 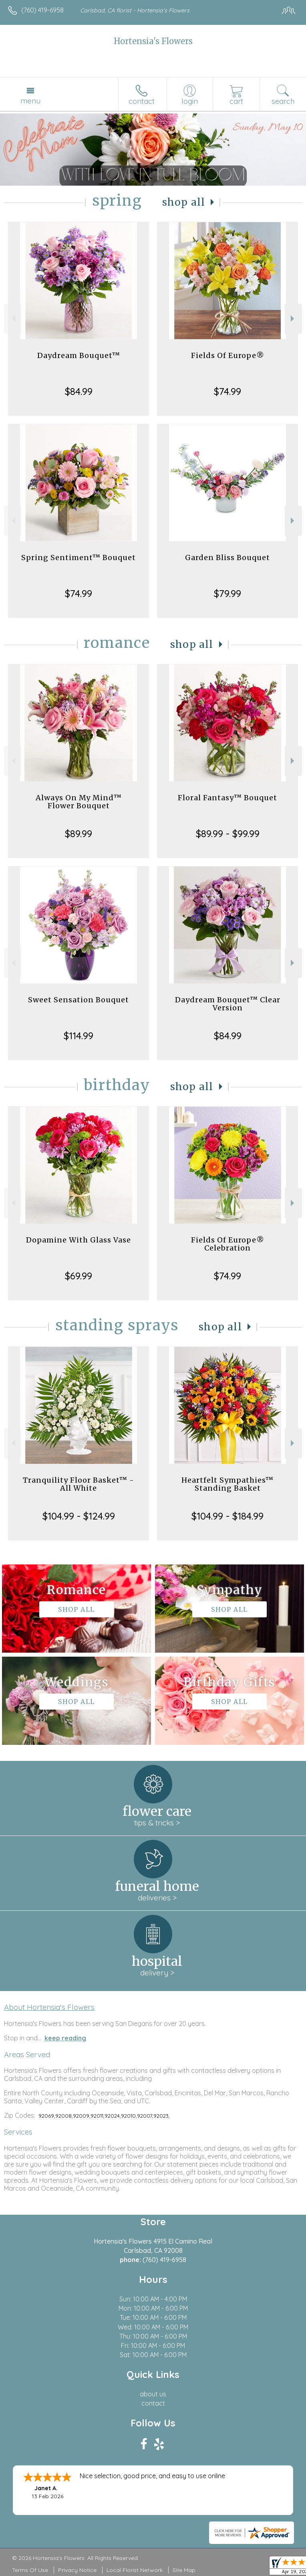 I want to click on $104.99 - $124.99, so click(x=78, y=1516).